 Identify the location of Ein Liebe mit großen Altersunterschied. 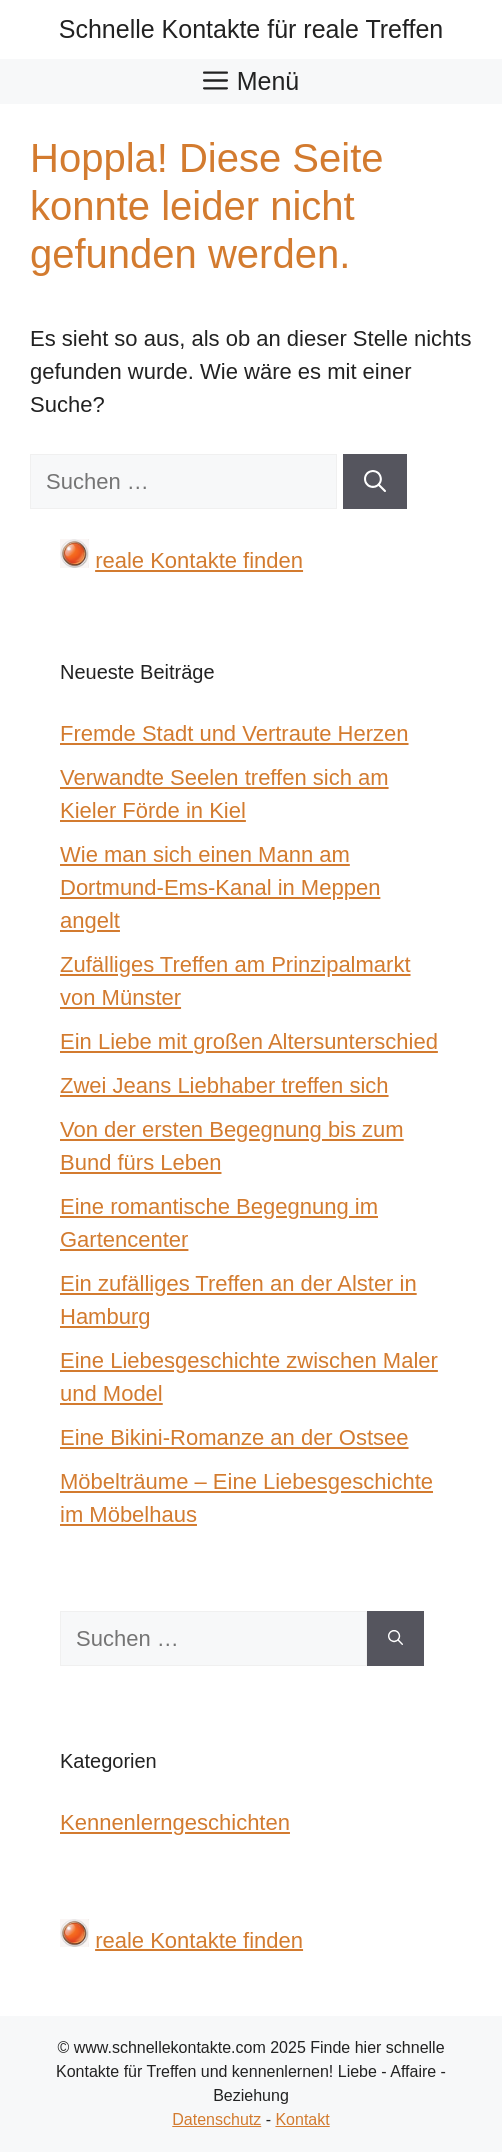
(249, 1041).